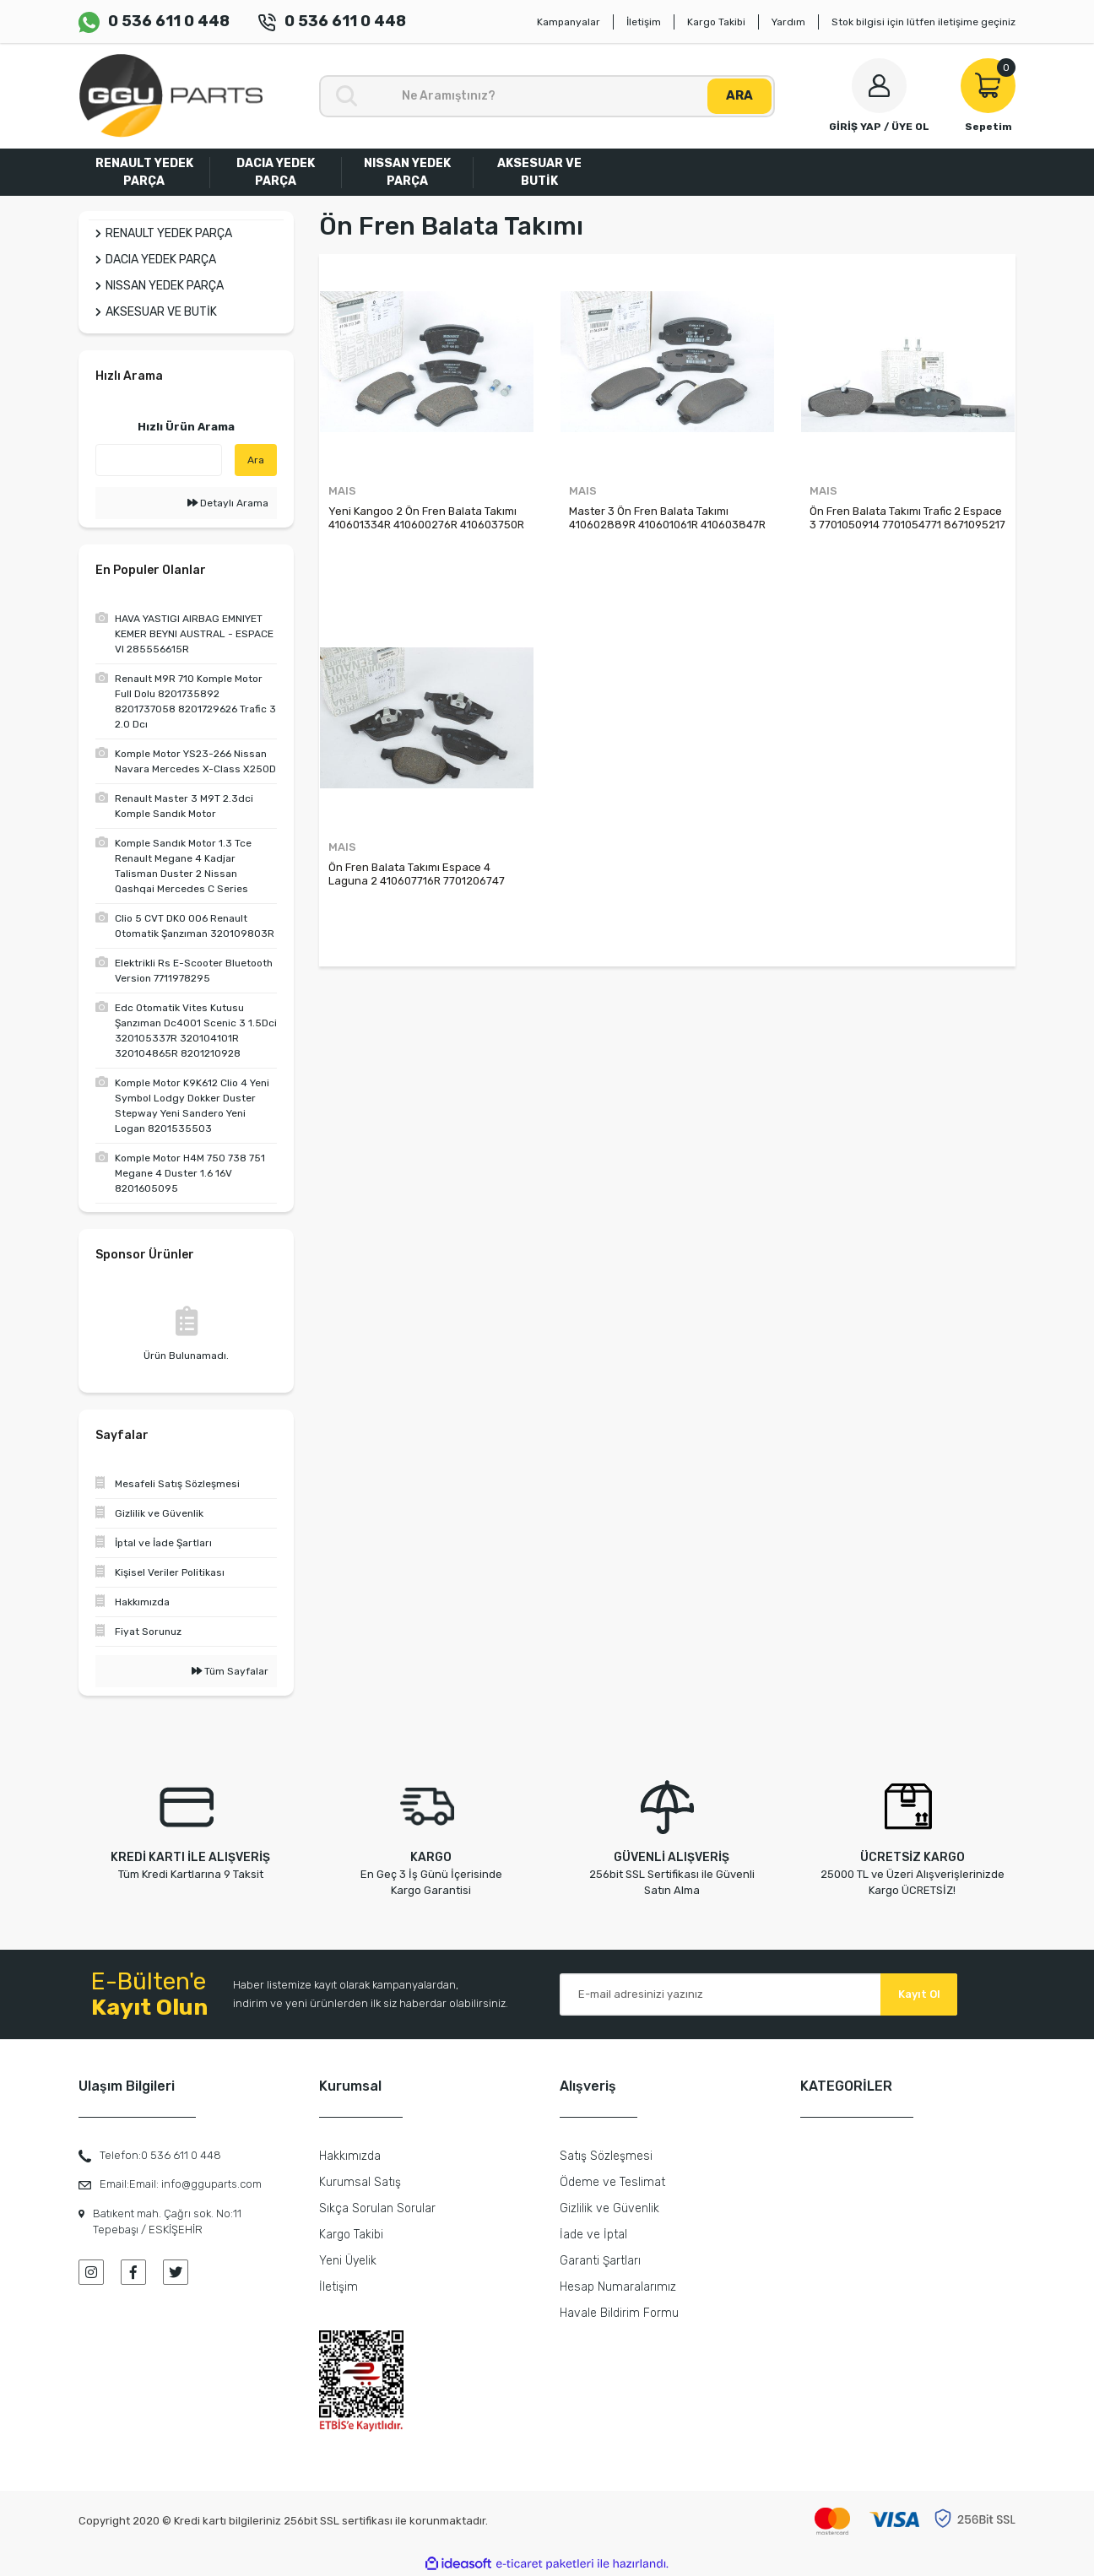 This screenshot has width=1094, height=2576. I want to click on Sıkça Sorulan Sorular, so click(377, 2208).